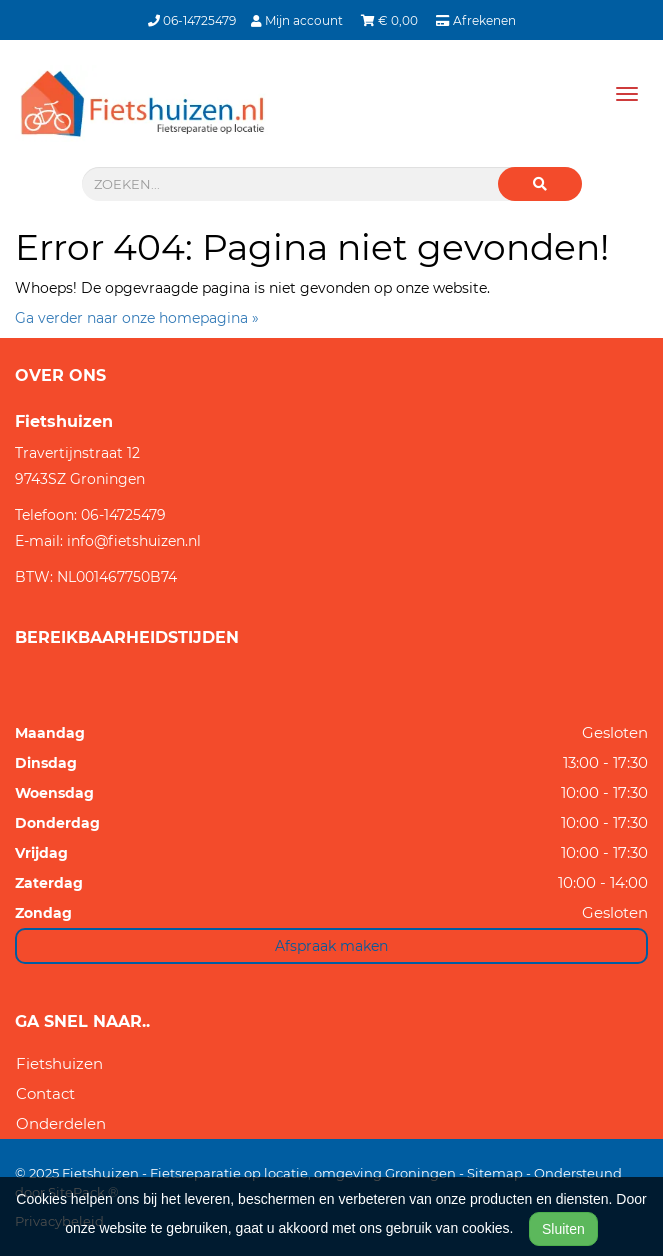 The image size is (663, 1256). Describe the element at coordinates (298, 20) in the screenshot. I see `Mijn account` at that location.